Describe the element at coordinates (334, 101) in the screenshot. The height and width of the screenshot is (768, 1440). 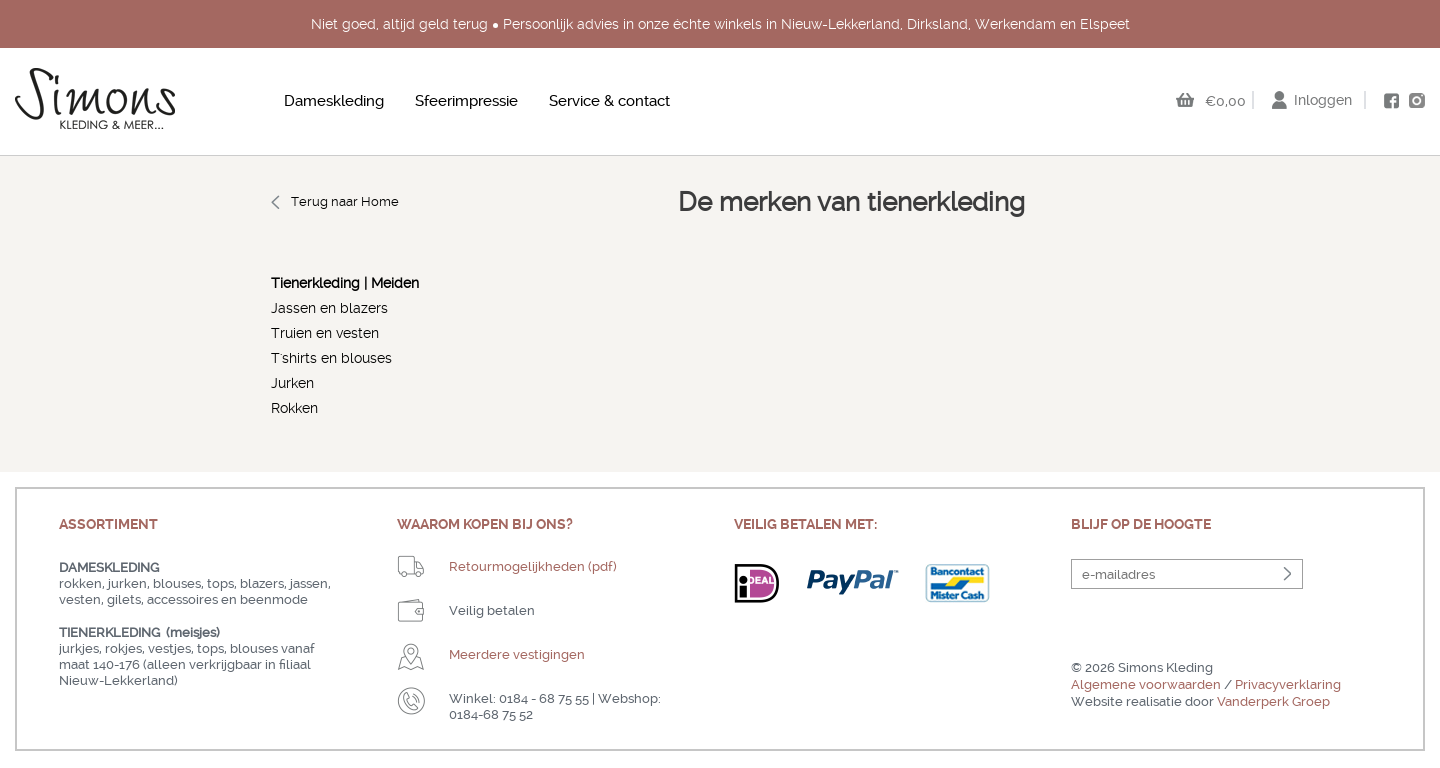
I see `Dameskleding` at that location.